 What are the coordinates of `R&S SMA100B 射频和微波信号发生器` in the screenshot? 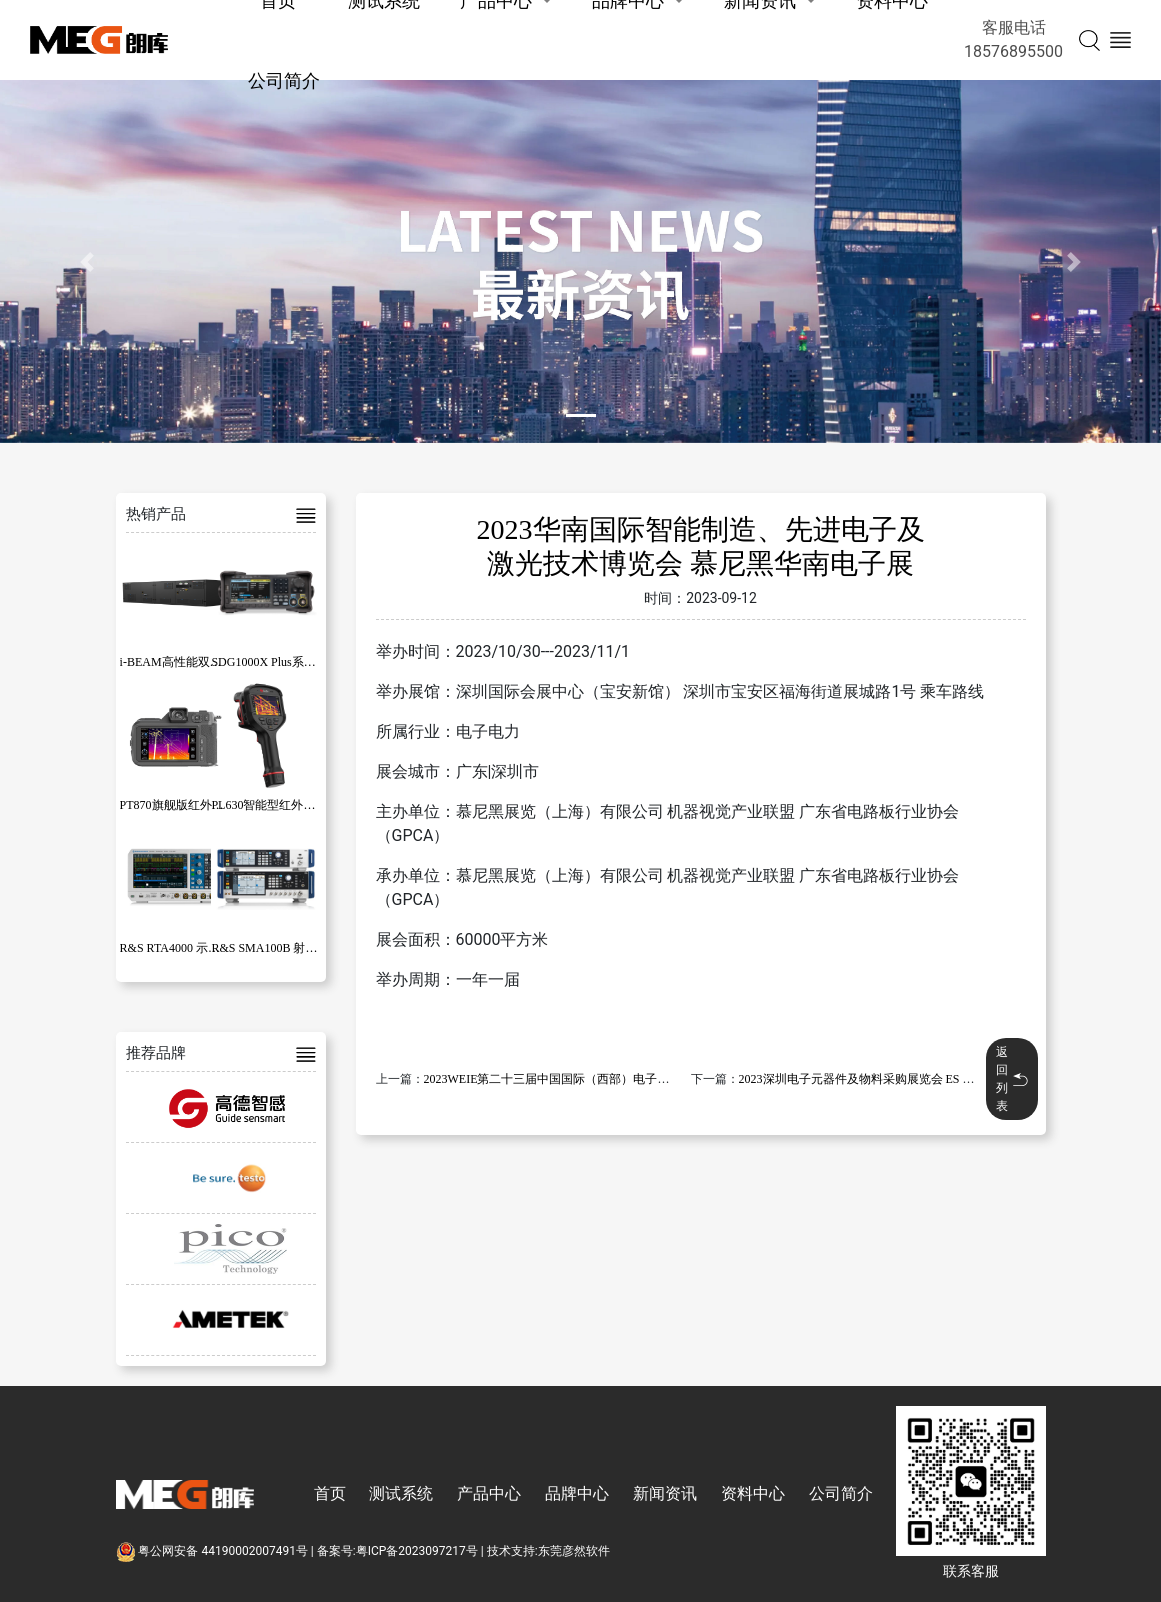 It's located at (312, 948).